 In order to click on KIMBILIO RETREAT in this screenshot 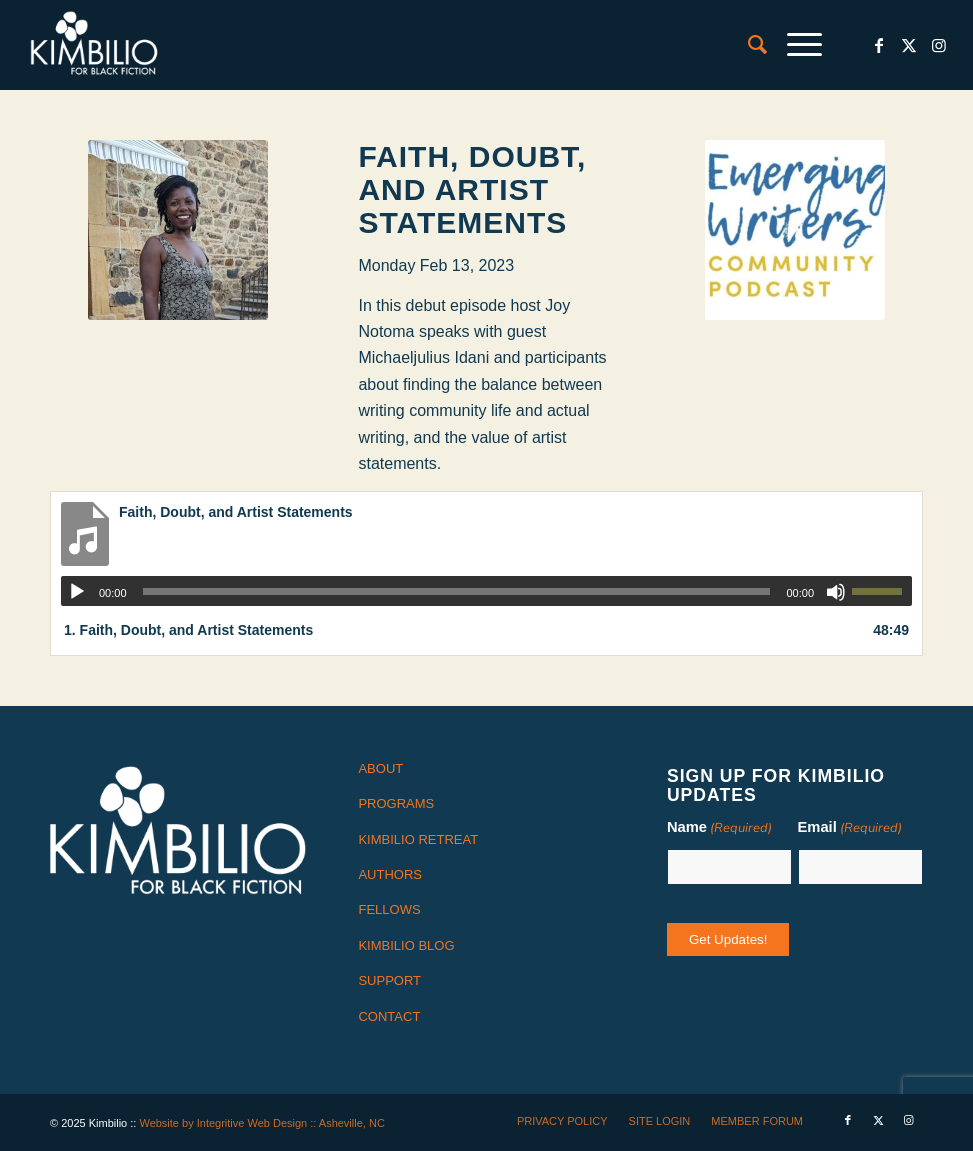, I will do `click(418, 839)`.